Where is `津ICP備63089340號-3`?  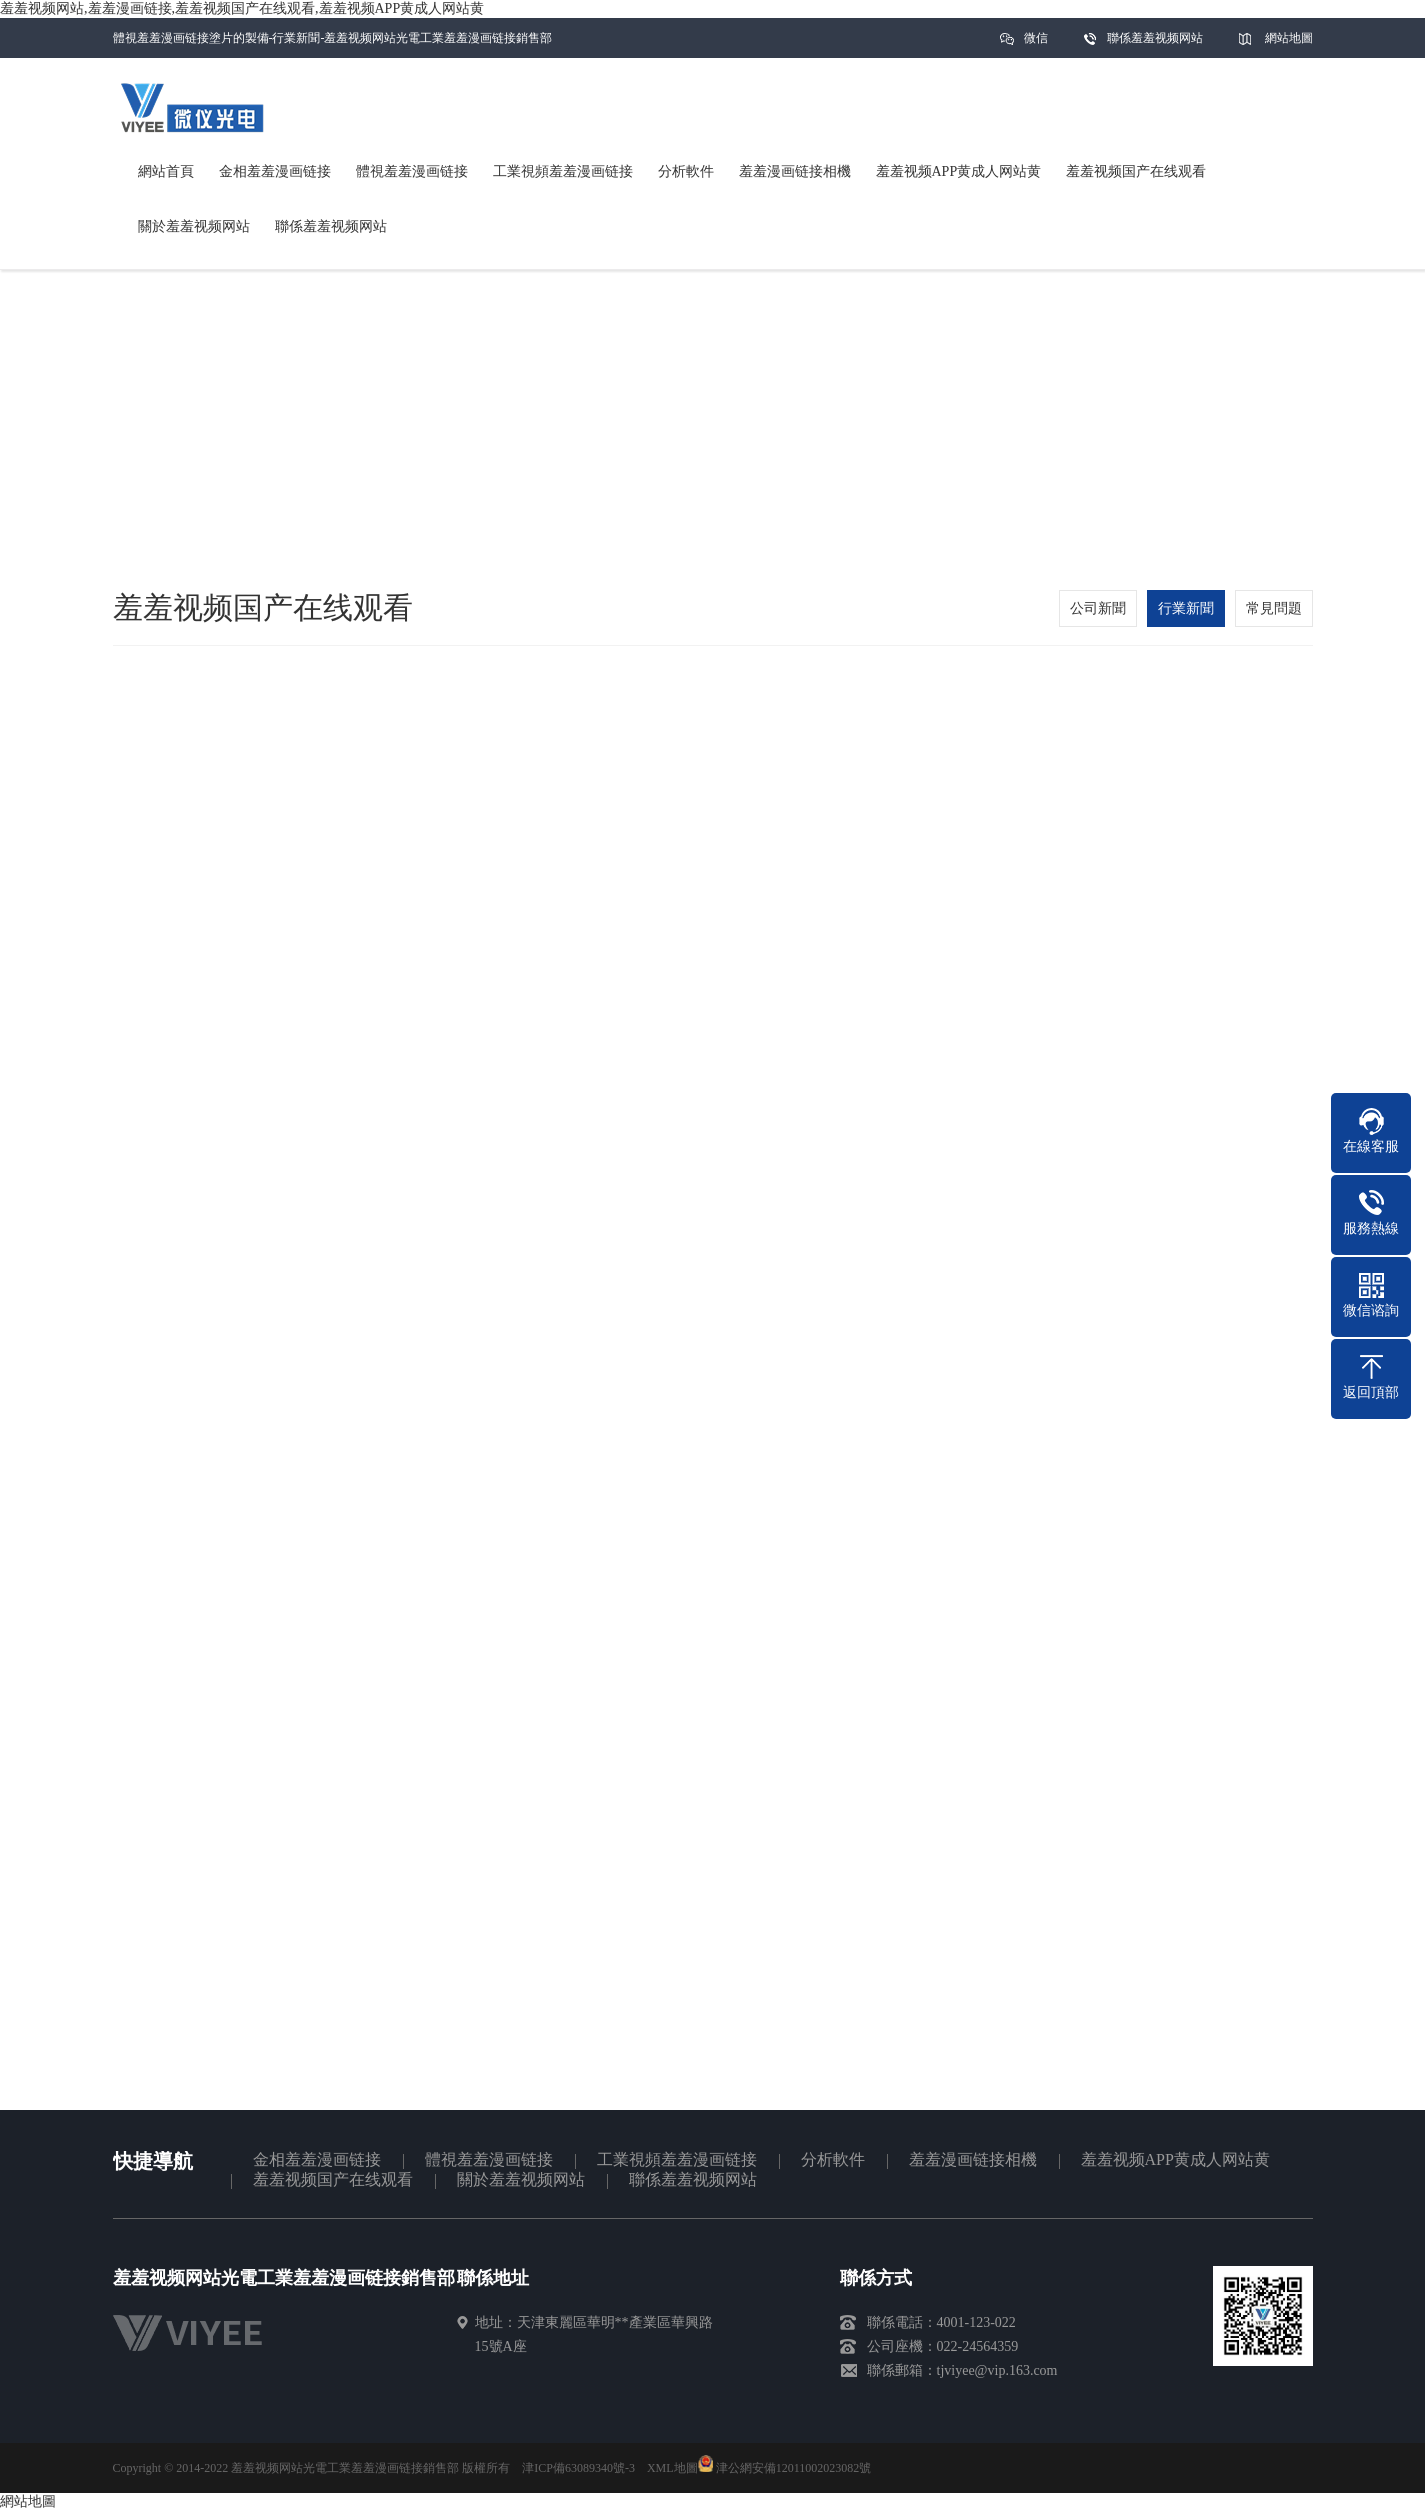 津ICP備63089340號-3 is located at coordinates (578, 2468).